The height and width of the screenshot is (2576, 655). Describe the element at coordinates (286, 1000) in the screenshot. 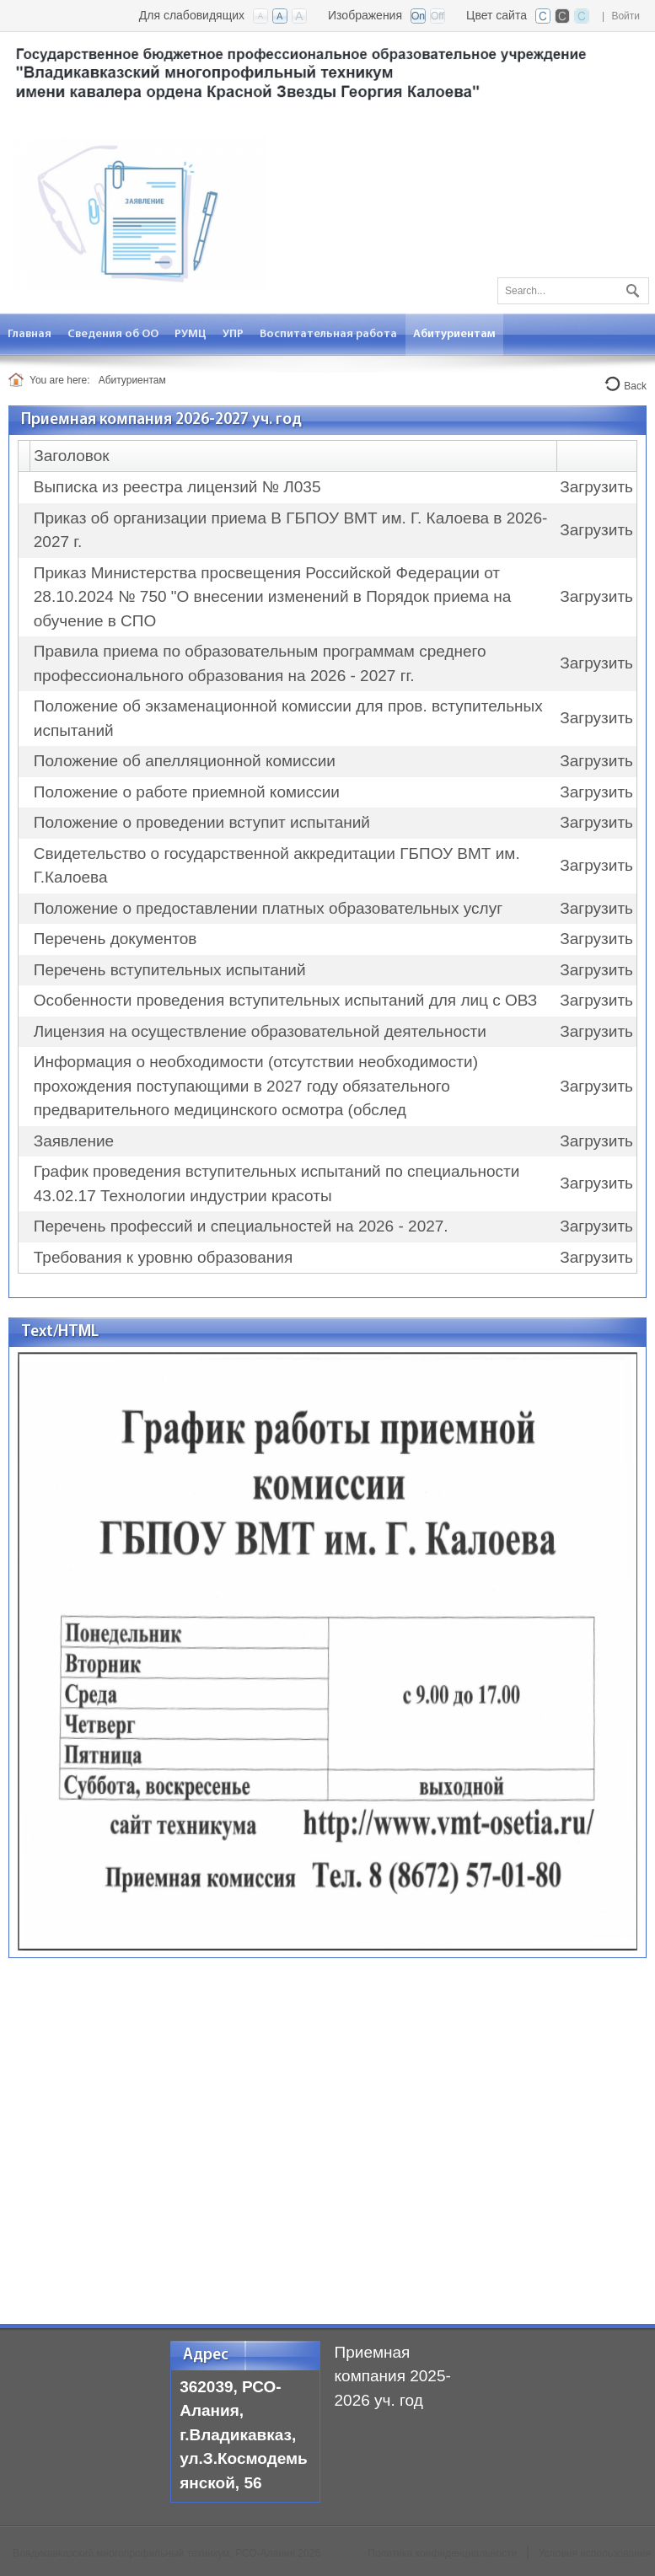

I see `Особенности проведения вступительных испытаний для лиц с ОВЗ` at that location.